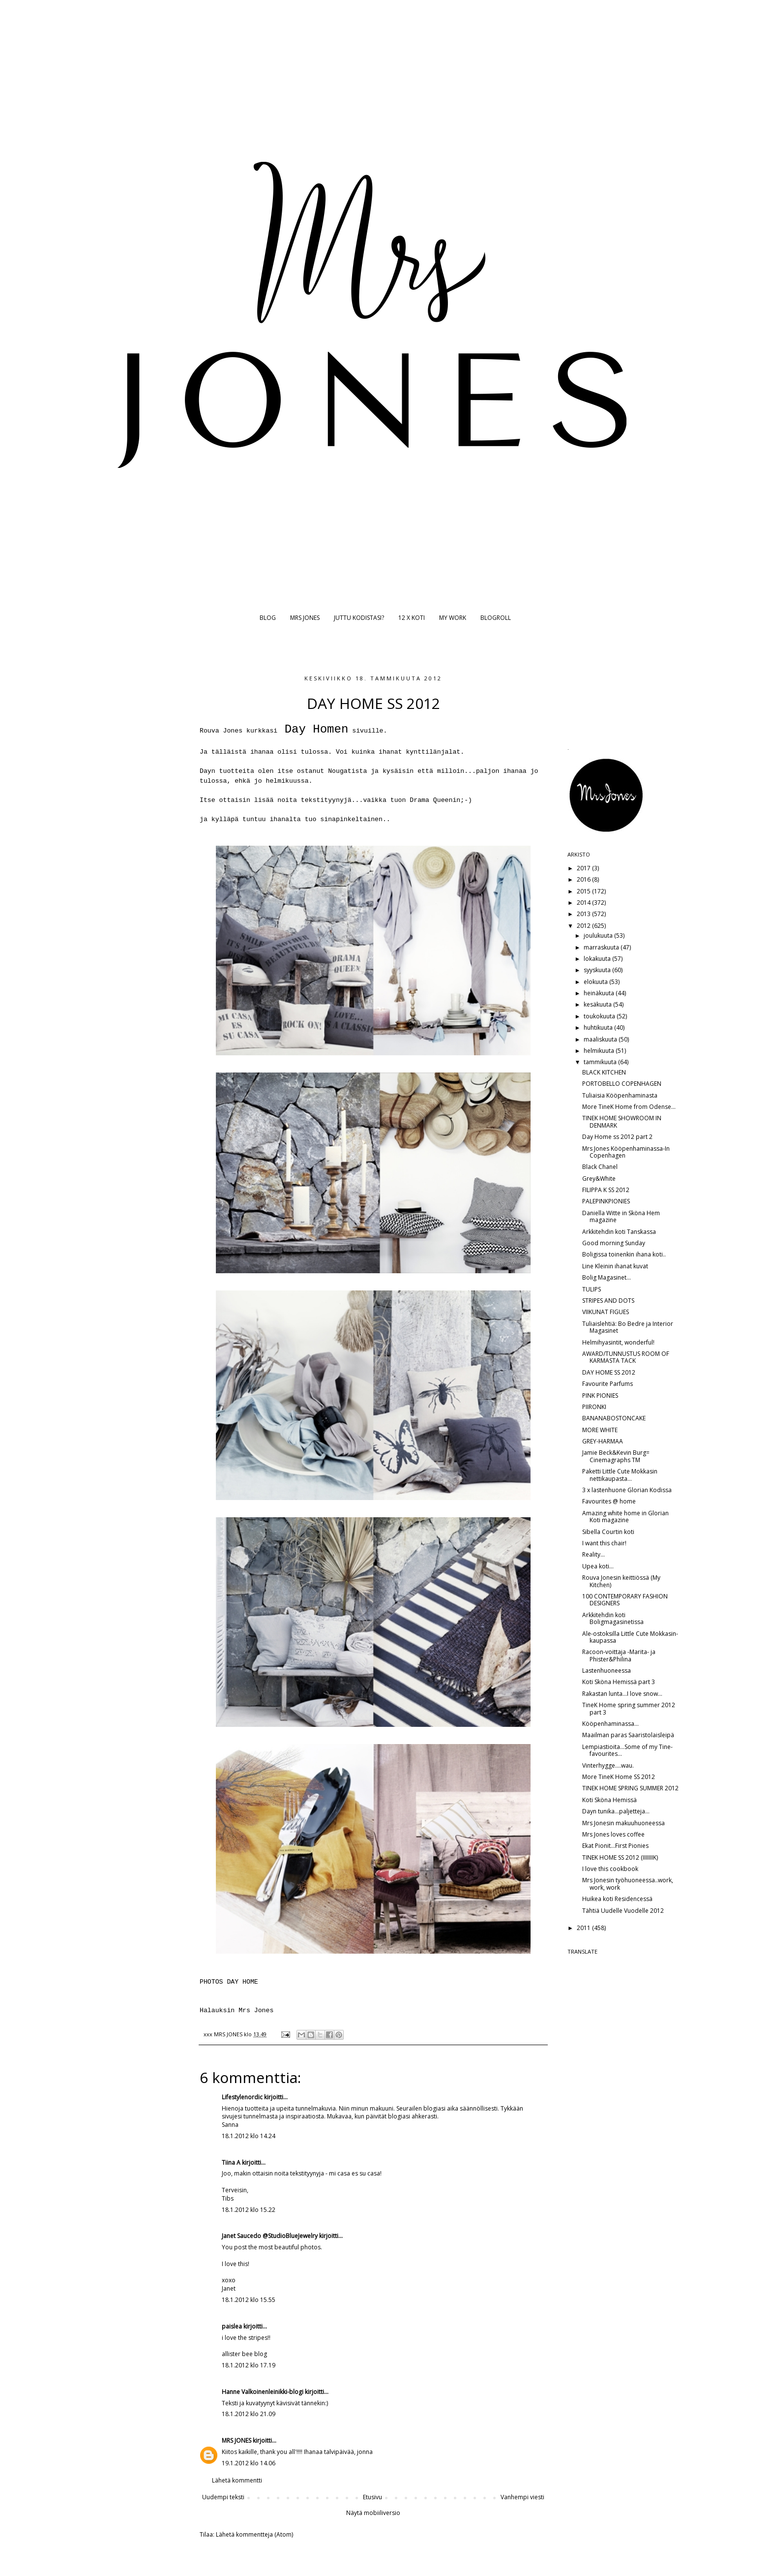 This screenshot has height=2576, width=771. I want to click on Arkkitehdin koti Boligmagasinetissa, so click(613, 1618).